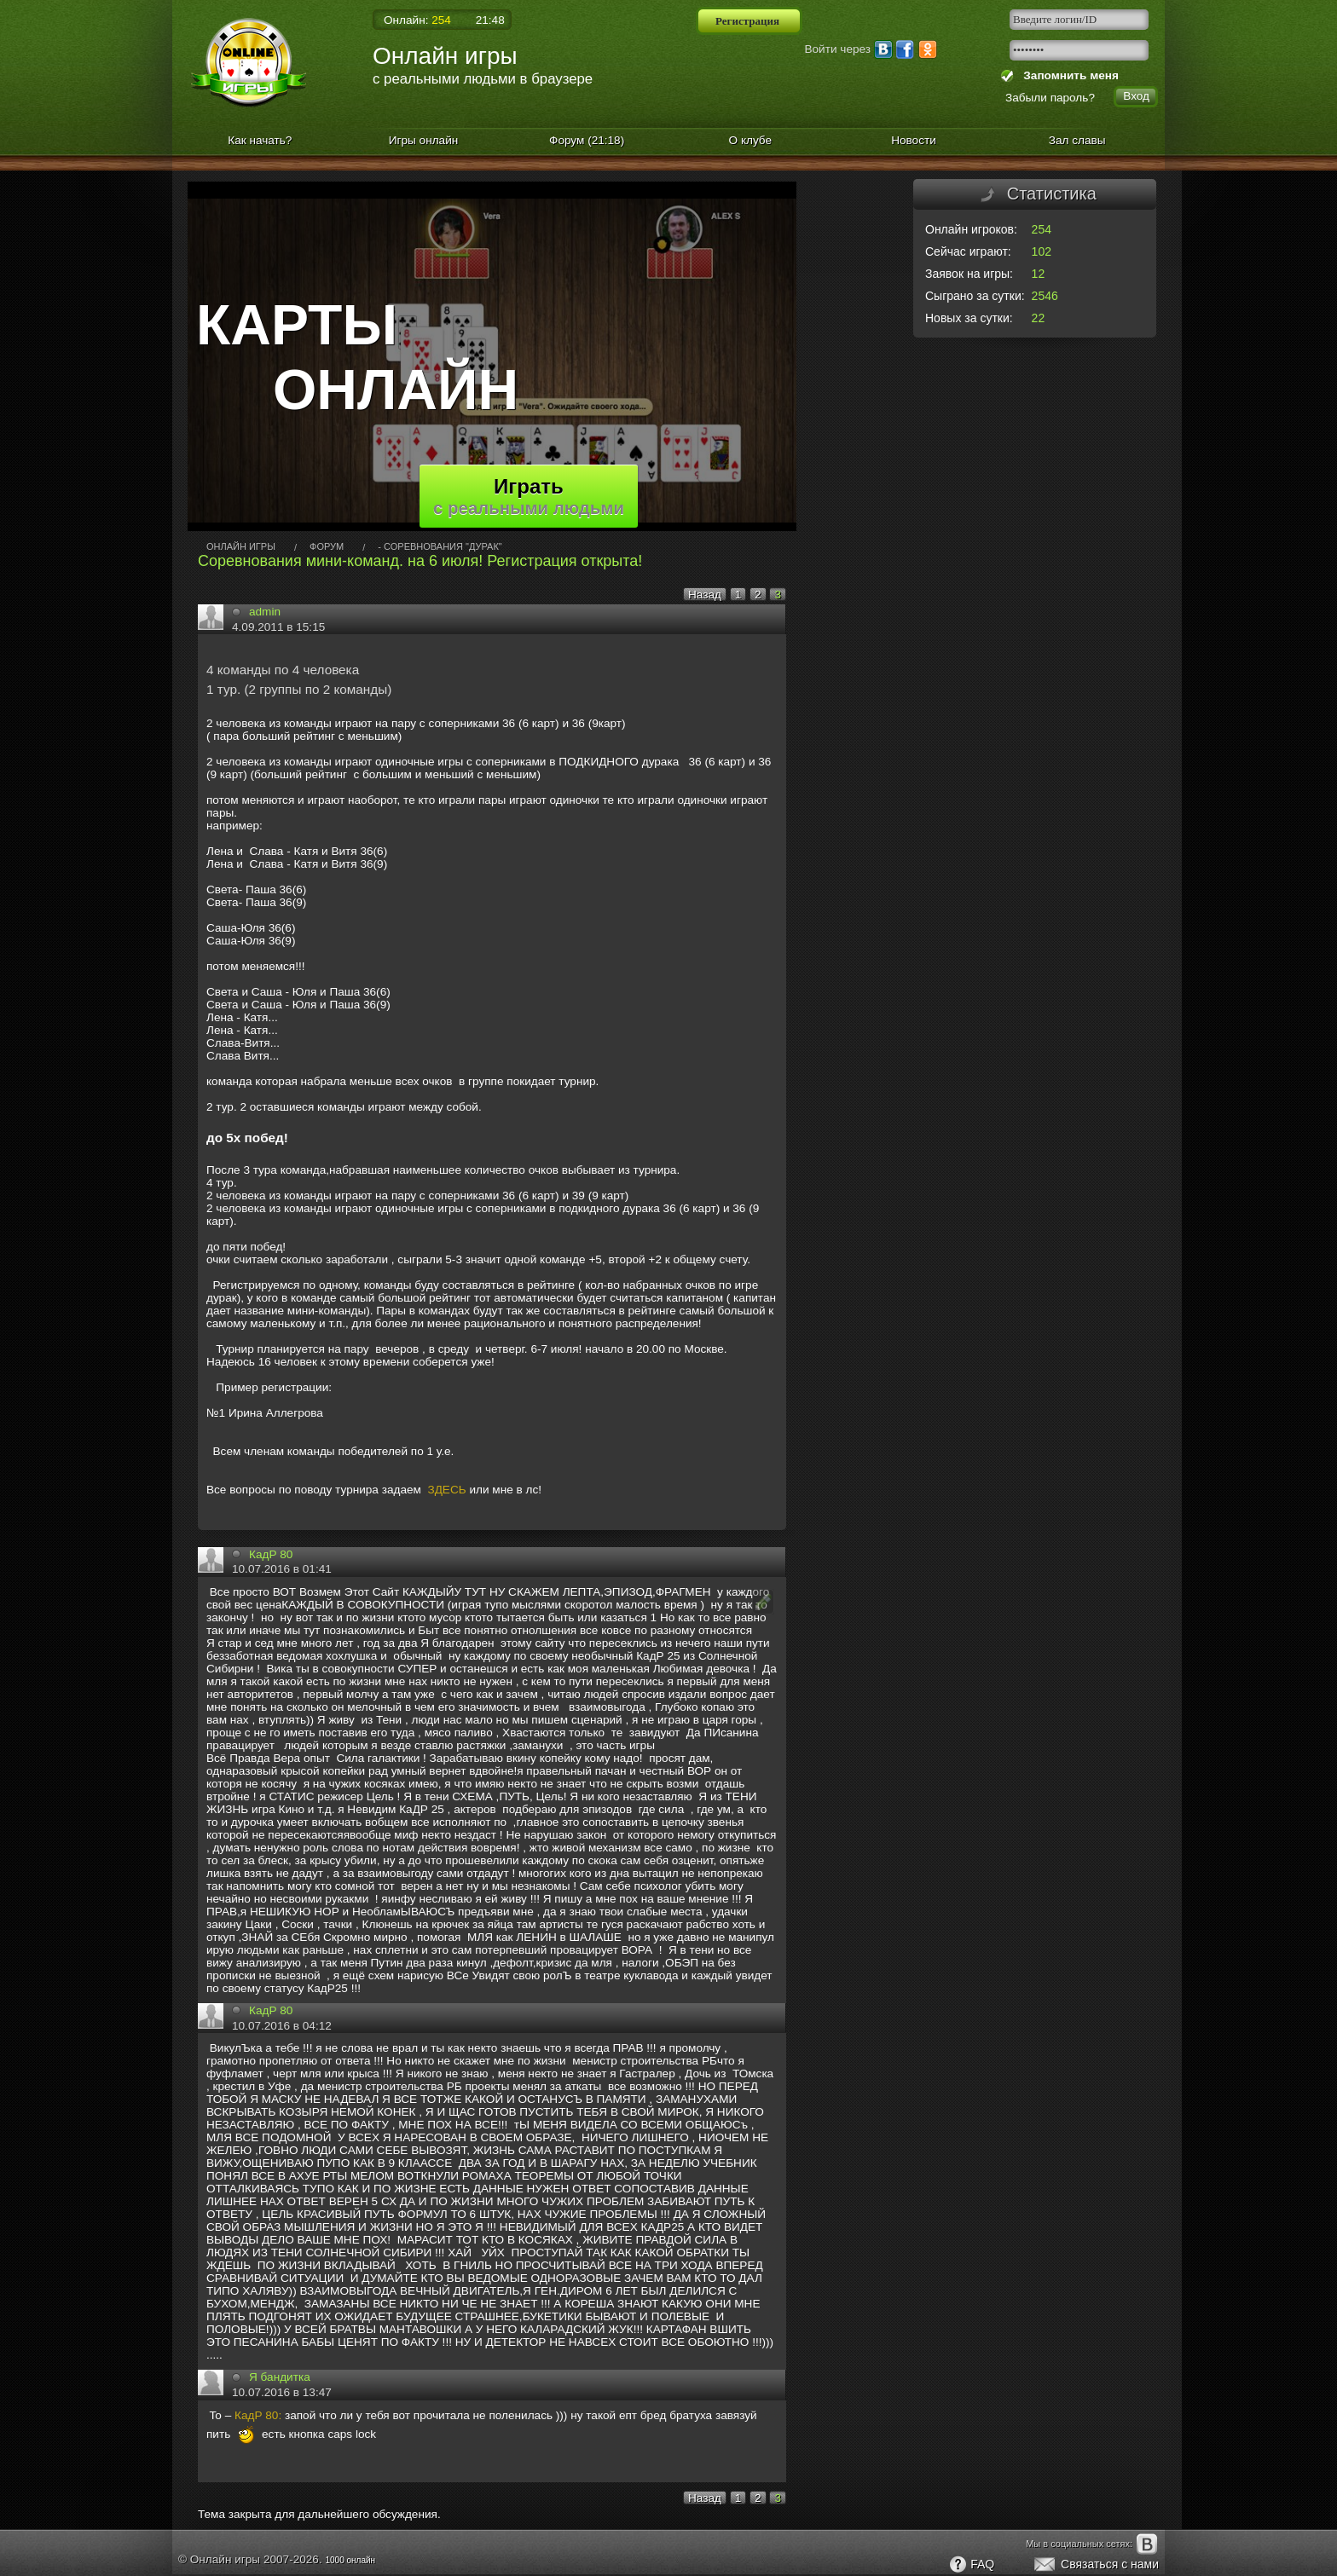  Describe the element at coordinates (270, 1554) in the screenshot. I see `КадР 80` at that location.